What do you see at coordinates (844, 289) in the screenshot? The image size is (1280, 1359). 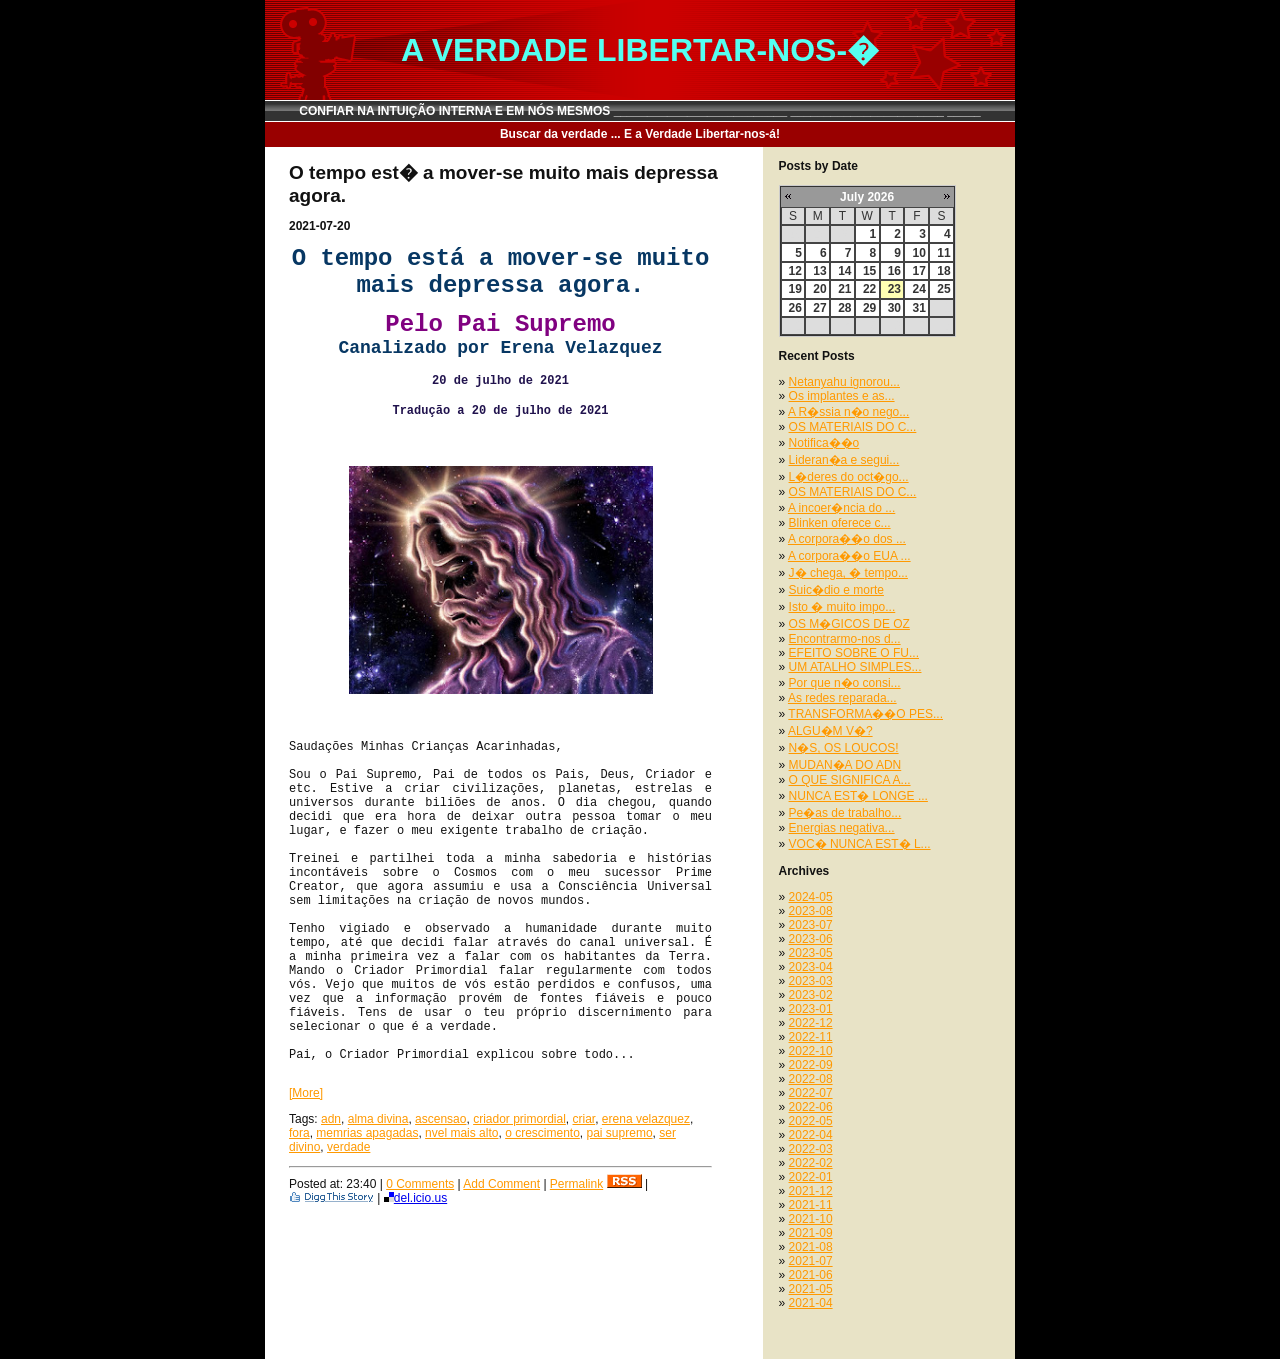 I see `21` at bounding box center [844, 289].